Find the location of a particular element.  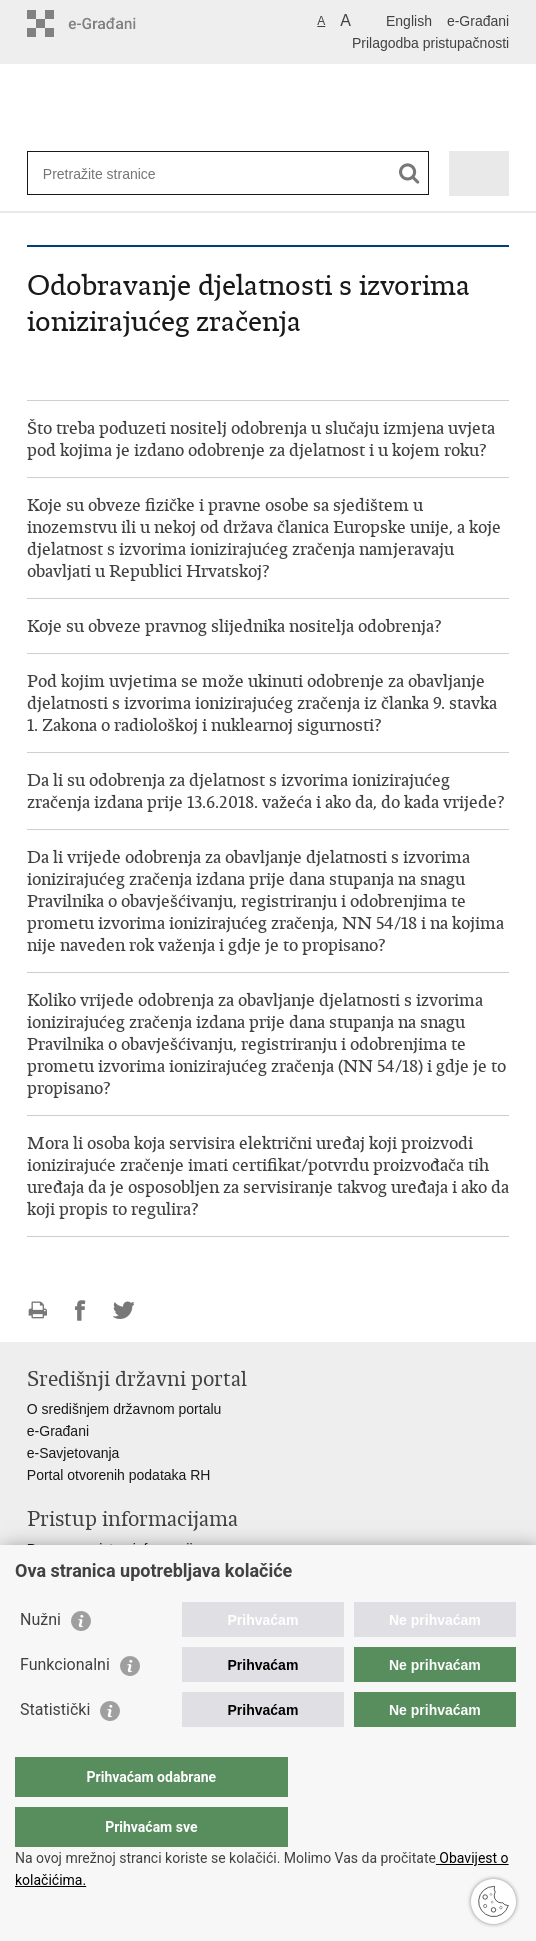

O središnjem državnom portalu is located at coordinates (124, 1409).